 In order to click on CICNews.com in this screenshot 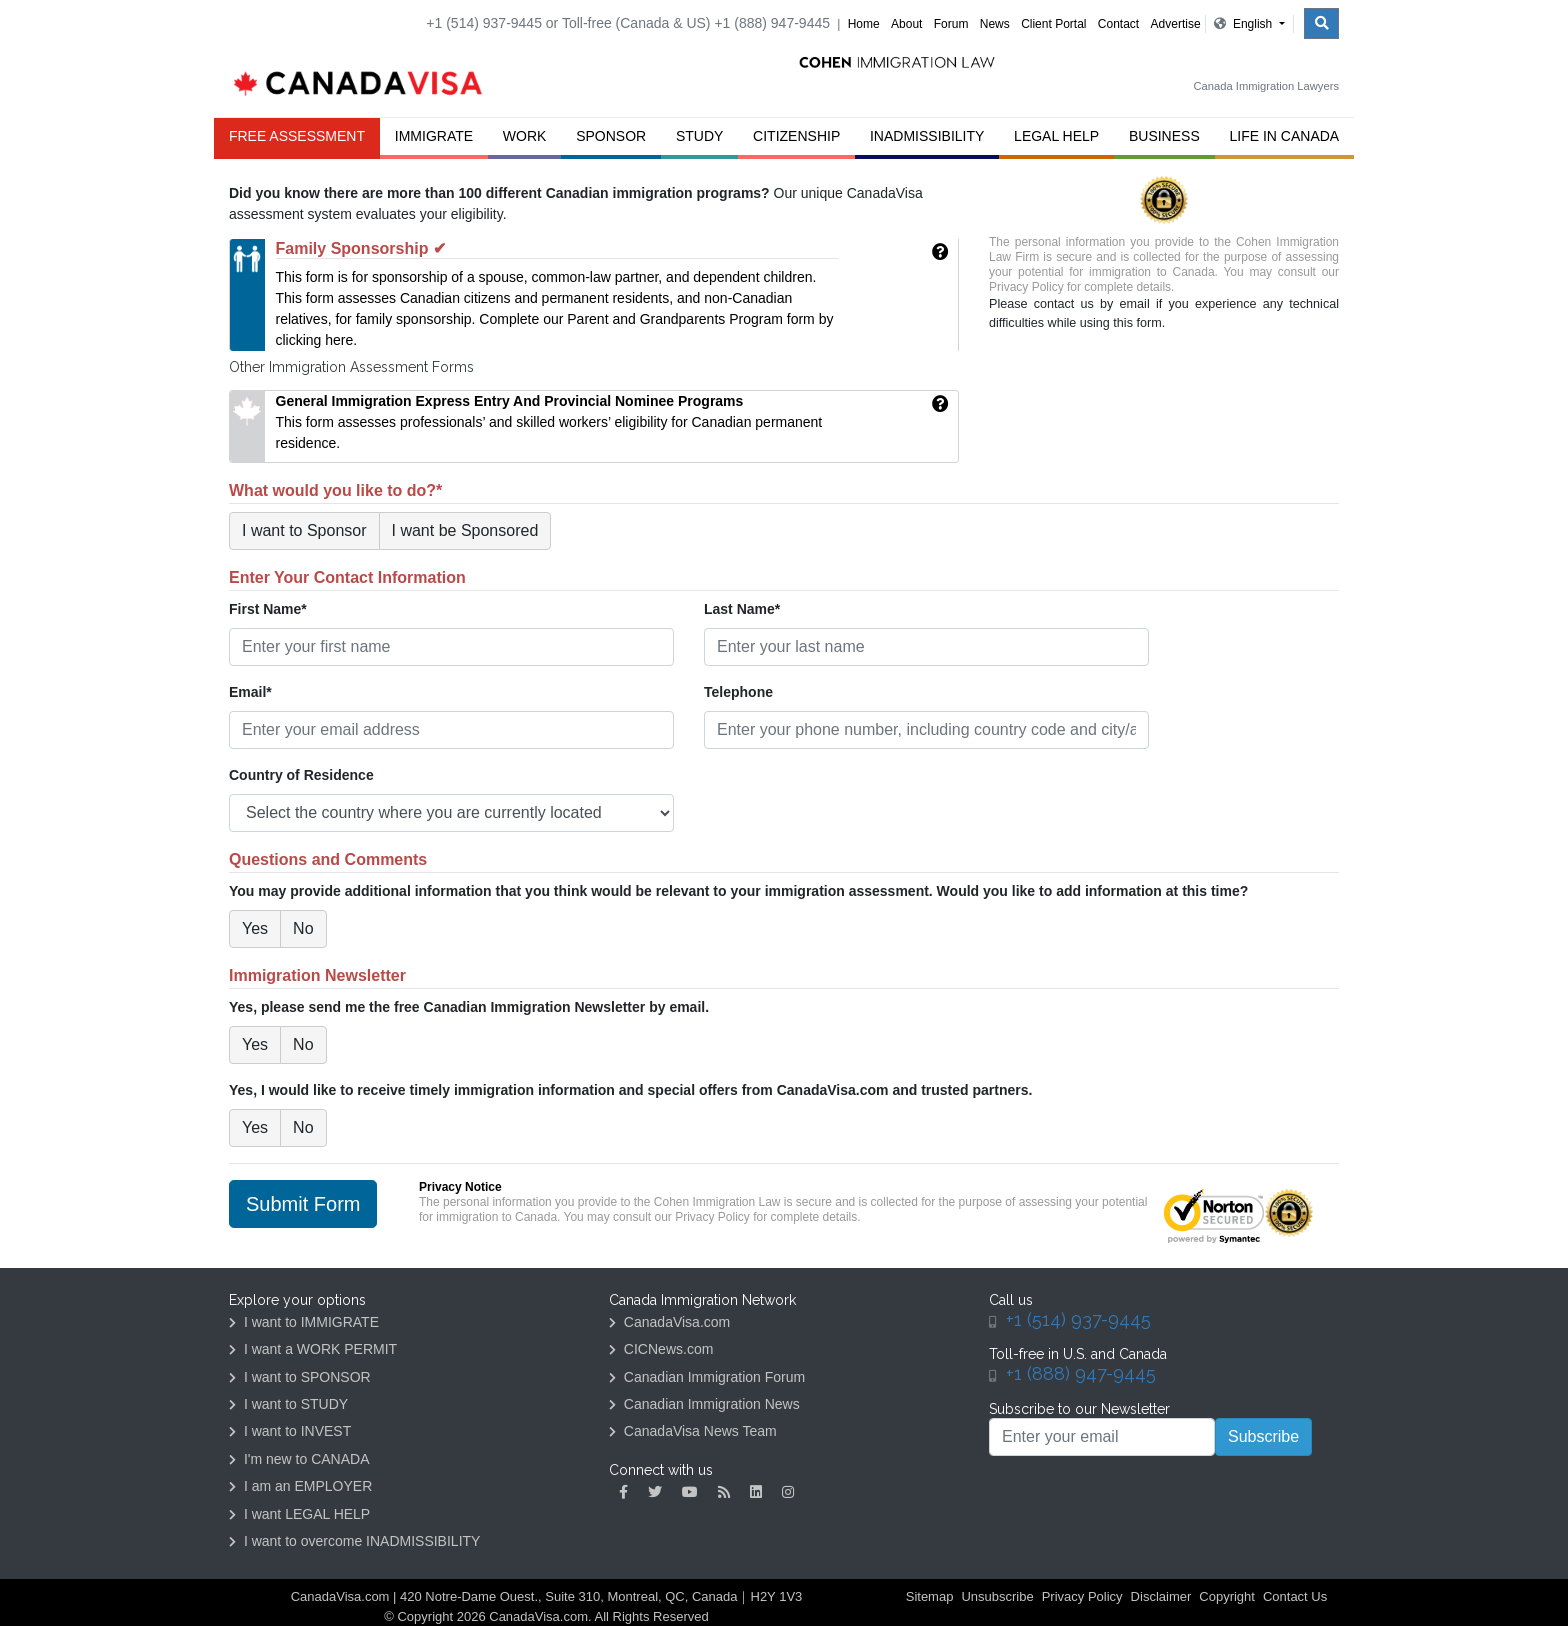, I will do `click(661, 1349)`.